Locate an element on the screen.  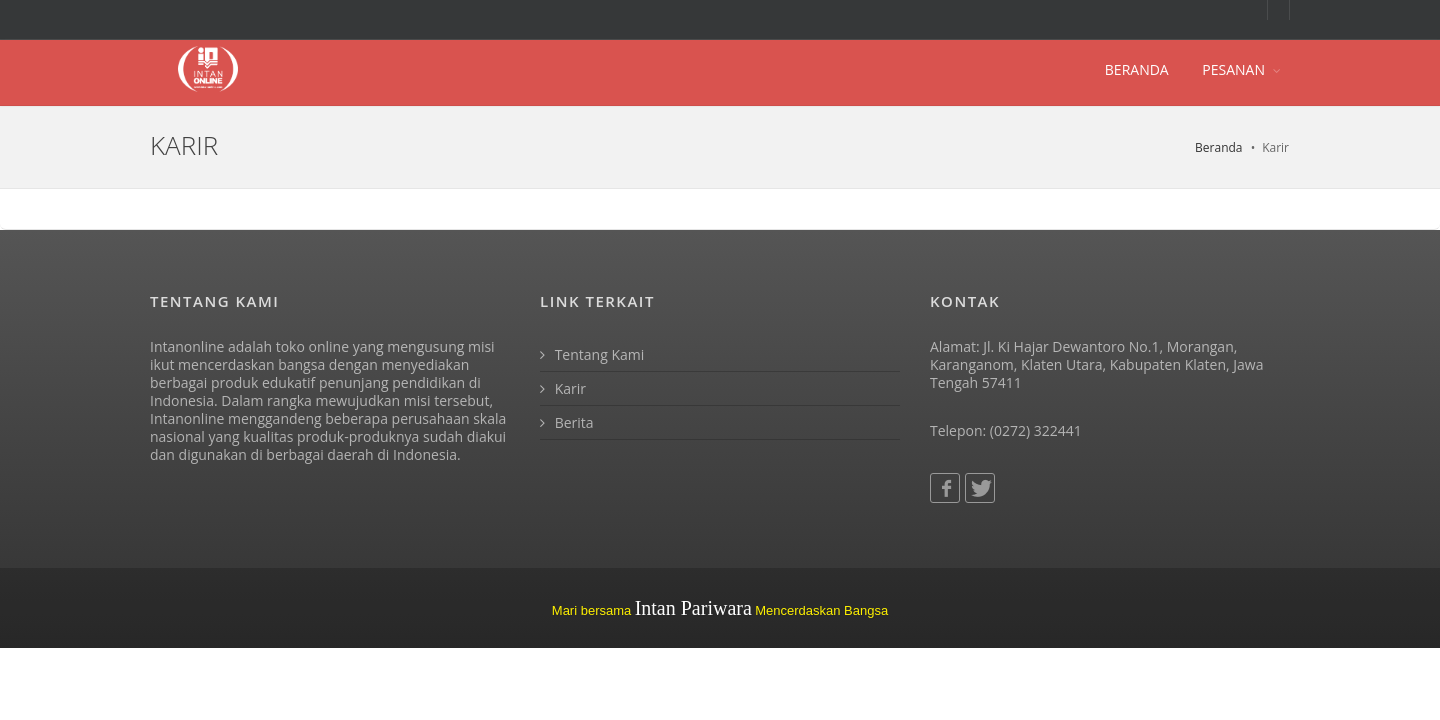
BERANDA is located at coordinates (1137, 69).